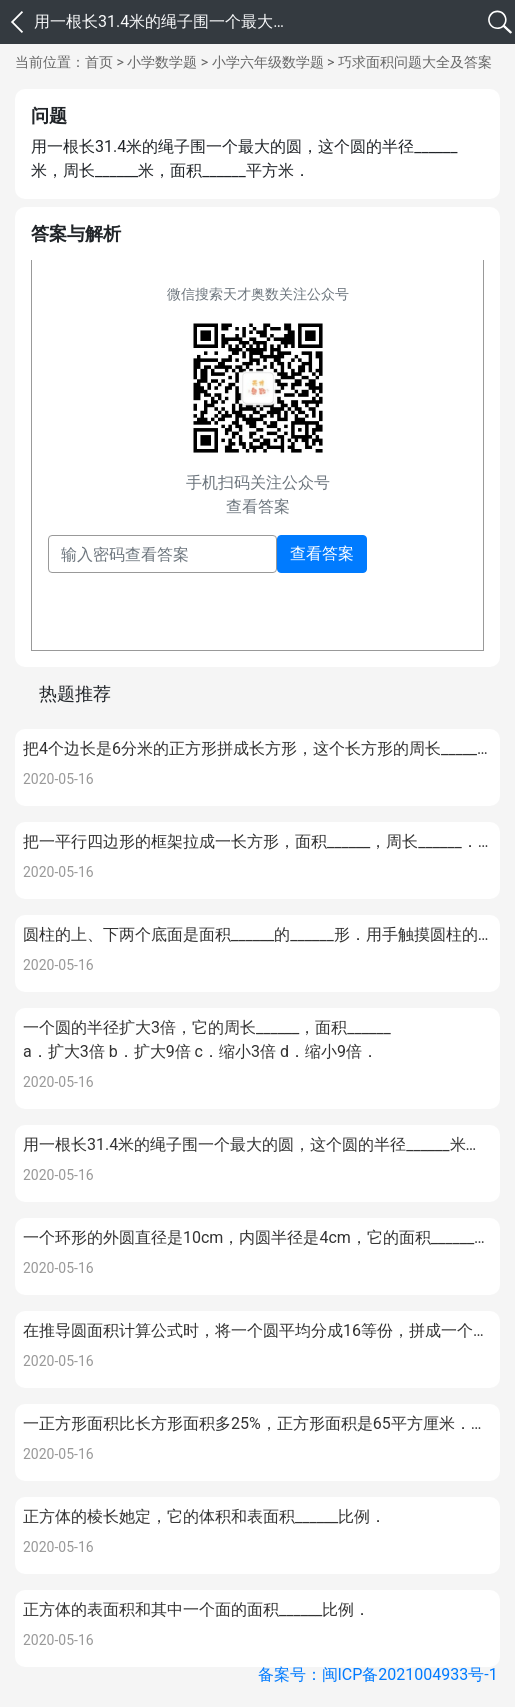 This screenshot has width=515, height=1707. What do you see at coordinates (378, 1674) in the screenshot?
I see `备案号：闽ICP备2021004933号-1` at bounding box center [378, 1674].